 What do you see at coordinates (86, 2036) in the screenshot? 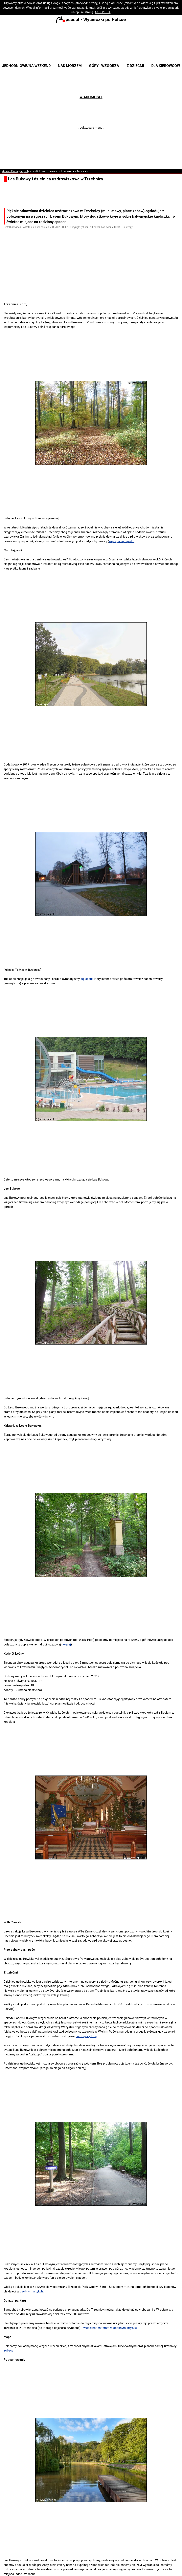
I see `szczegóły tutaj` at bounding box center [86, 2036].